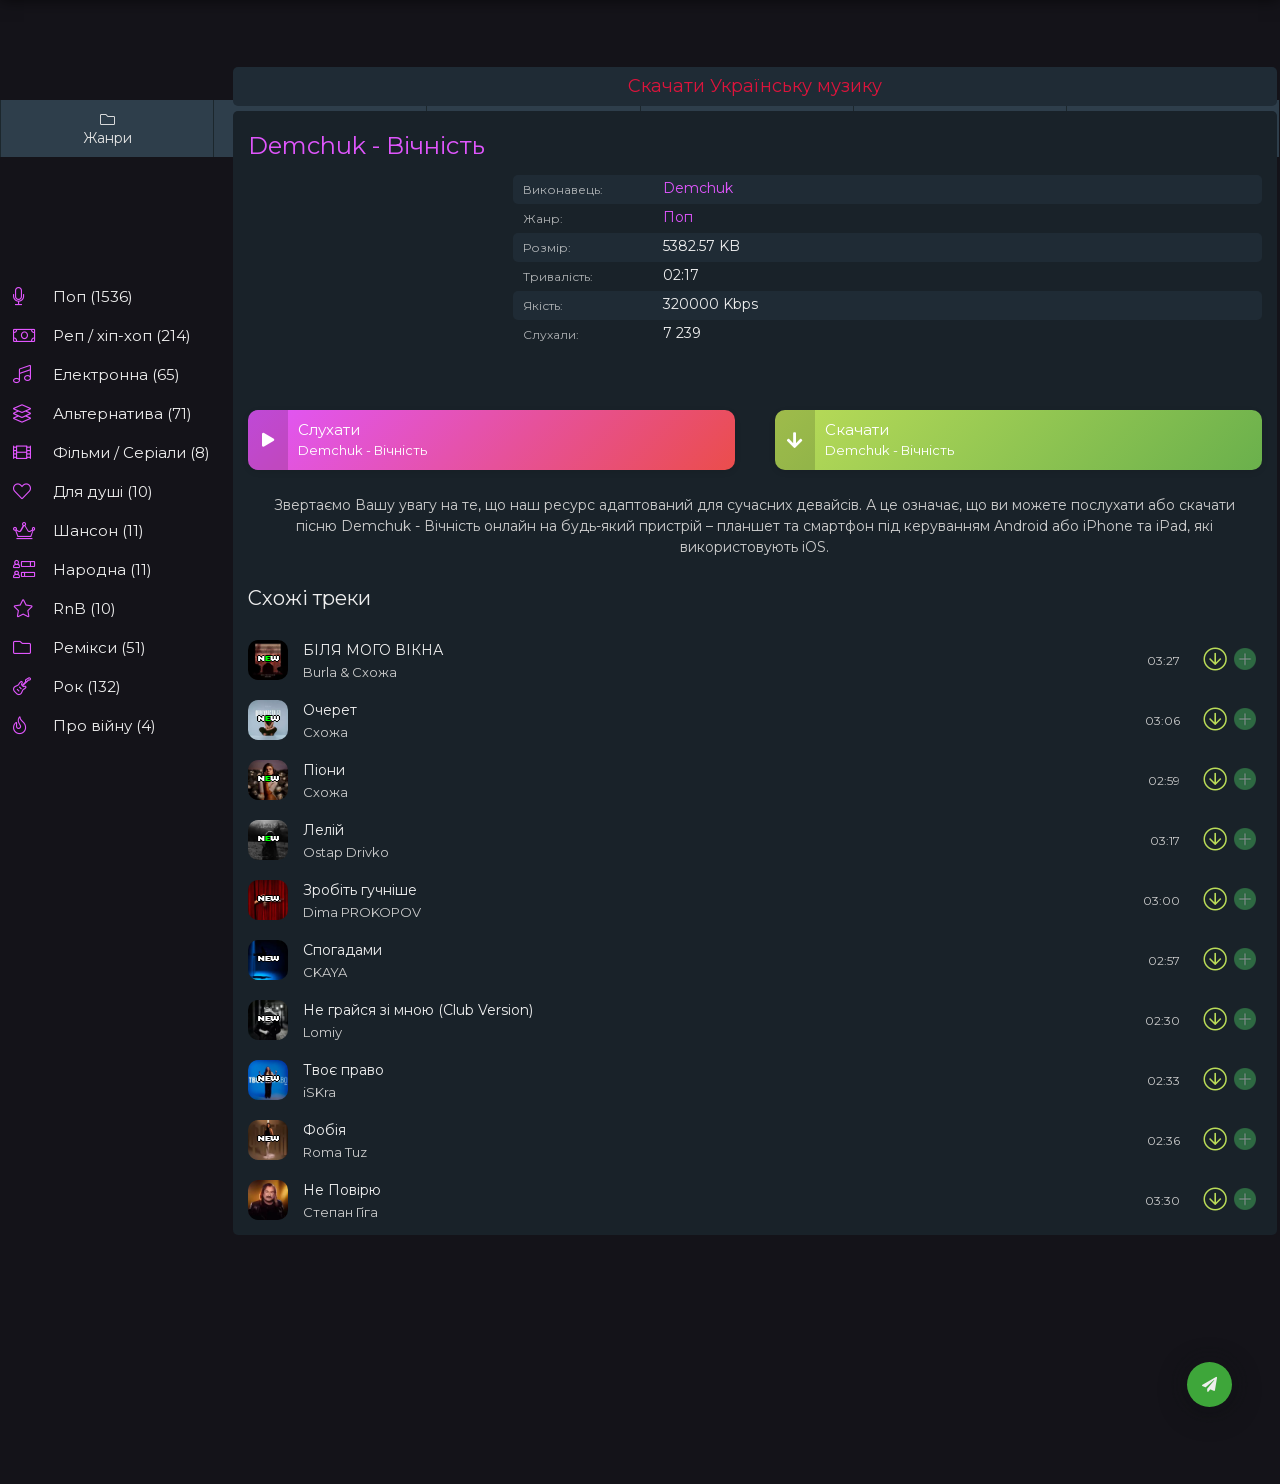 The height and width of the screenshot is (1484, 1280). What do you see at coordinates (1215, 1080) in the screenshot?
I see `[Скачати пісню iSKra - Твоє право]` at bounding box center [1215, 1080].